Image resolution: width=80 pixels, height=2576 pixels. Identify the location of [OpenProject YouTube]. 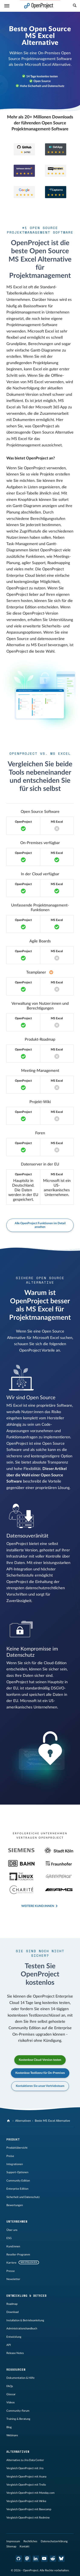
(44, 2558).